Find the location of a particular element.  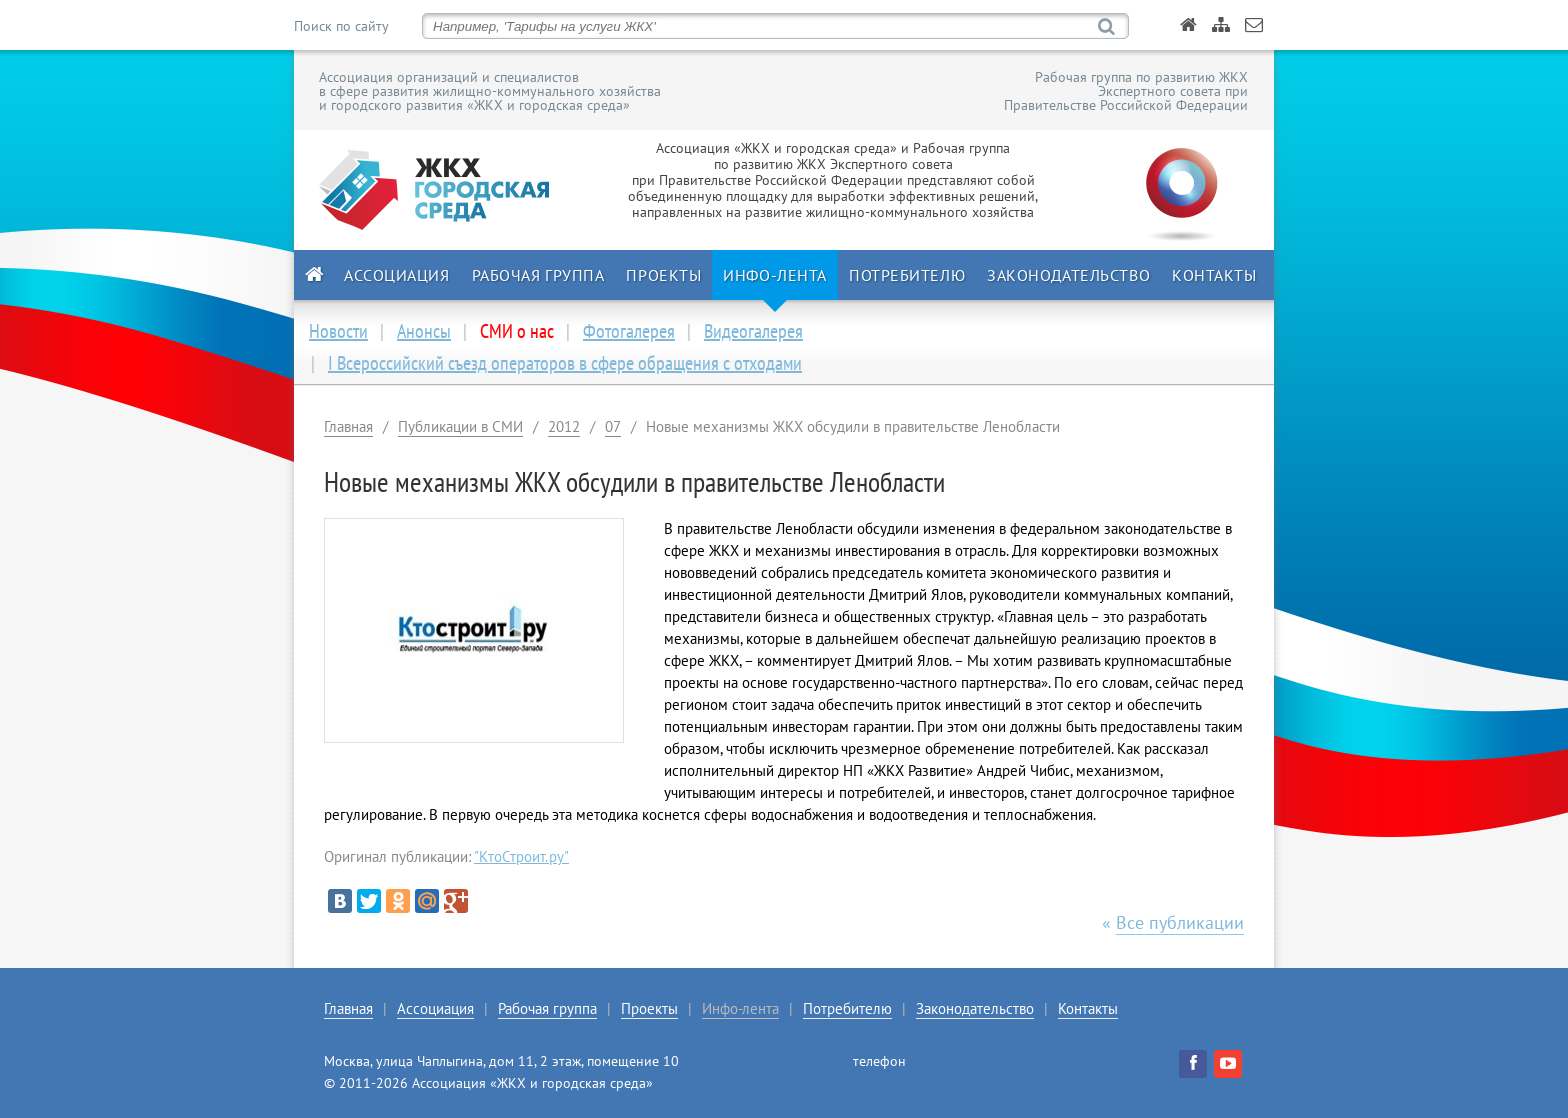

Рабочая группа is located at coordinates (538, 275).